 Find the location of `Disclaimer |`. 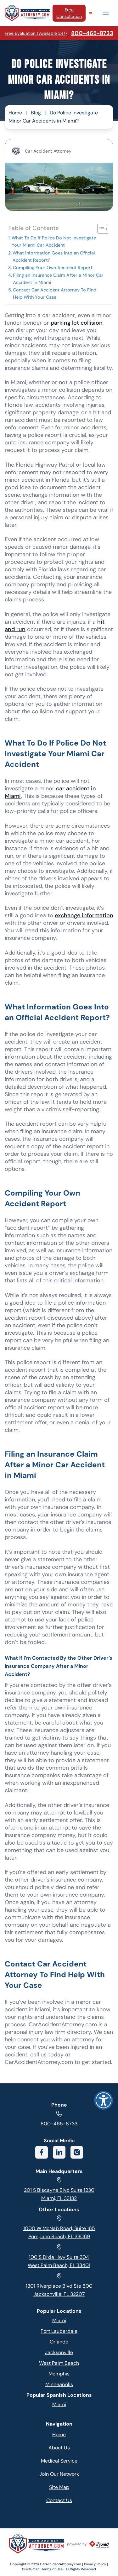

Disclaimer | is located at coordinates (32, 2569).